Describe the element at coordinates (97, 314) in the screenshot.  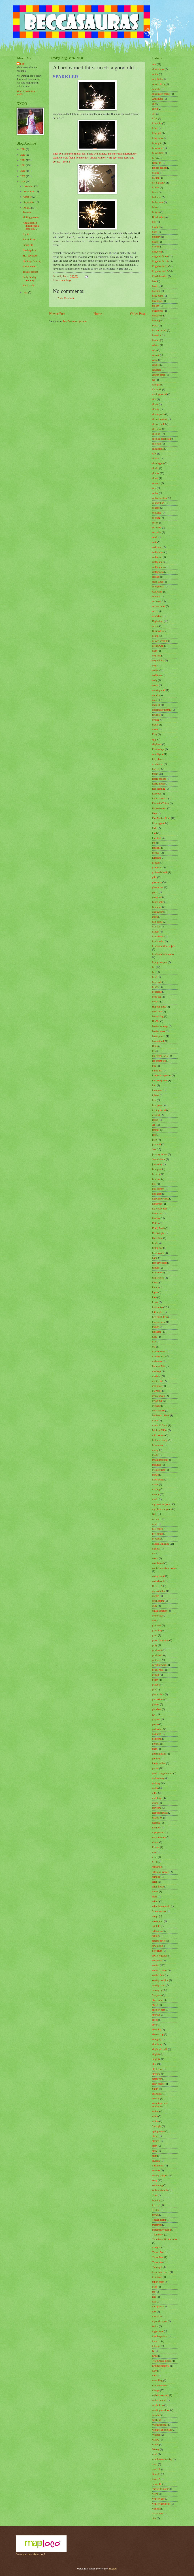
I see `Home` at that location.